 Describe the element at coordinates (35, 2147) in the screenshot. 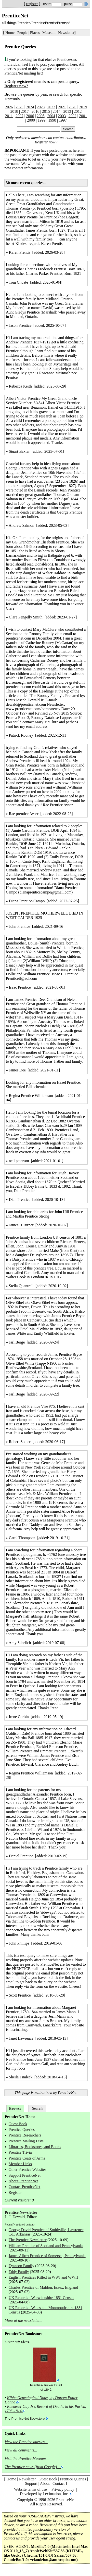

I see `Libraries, Bookstores, and Books` at that location.